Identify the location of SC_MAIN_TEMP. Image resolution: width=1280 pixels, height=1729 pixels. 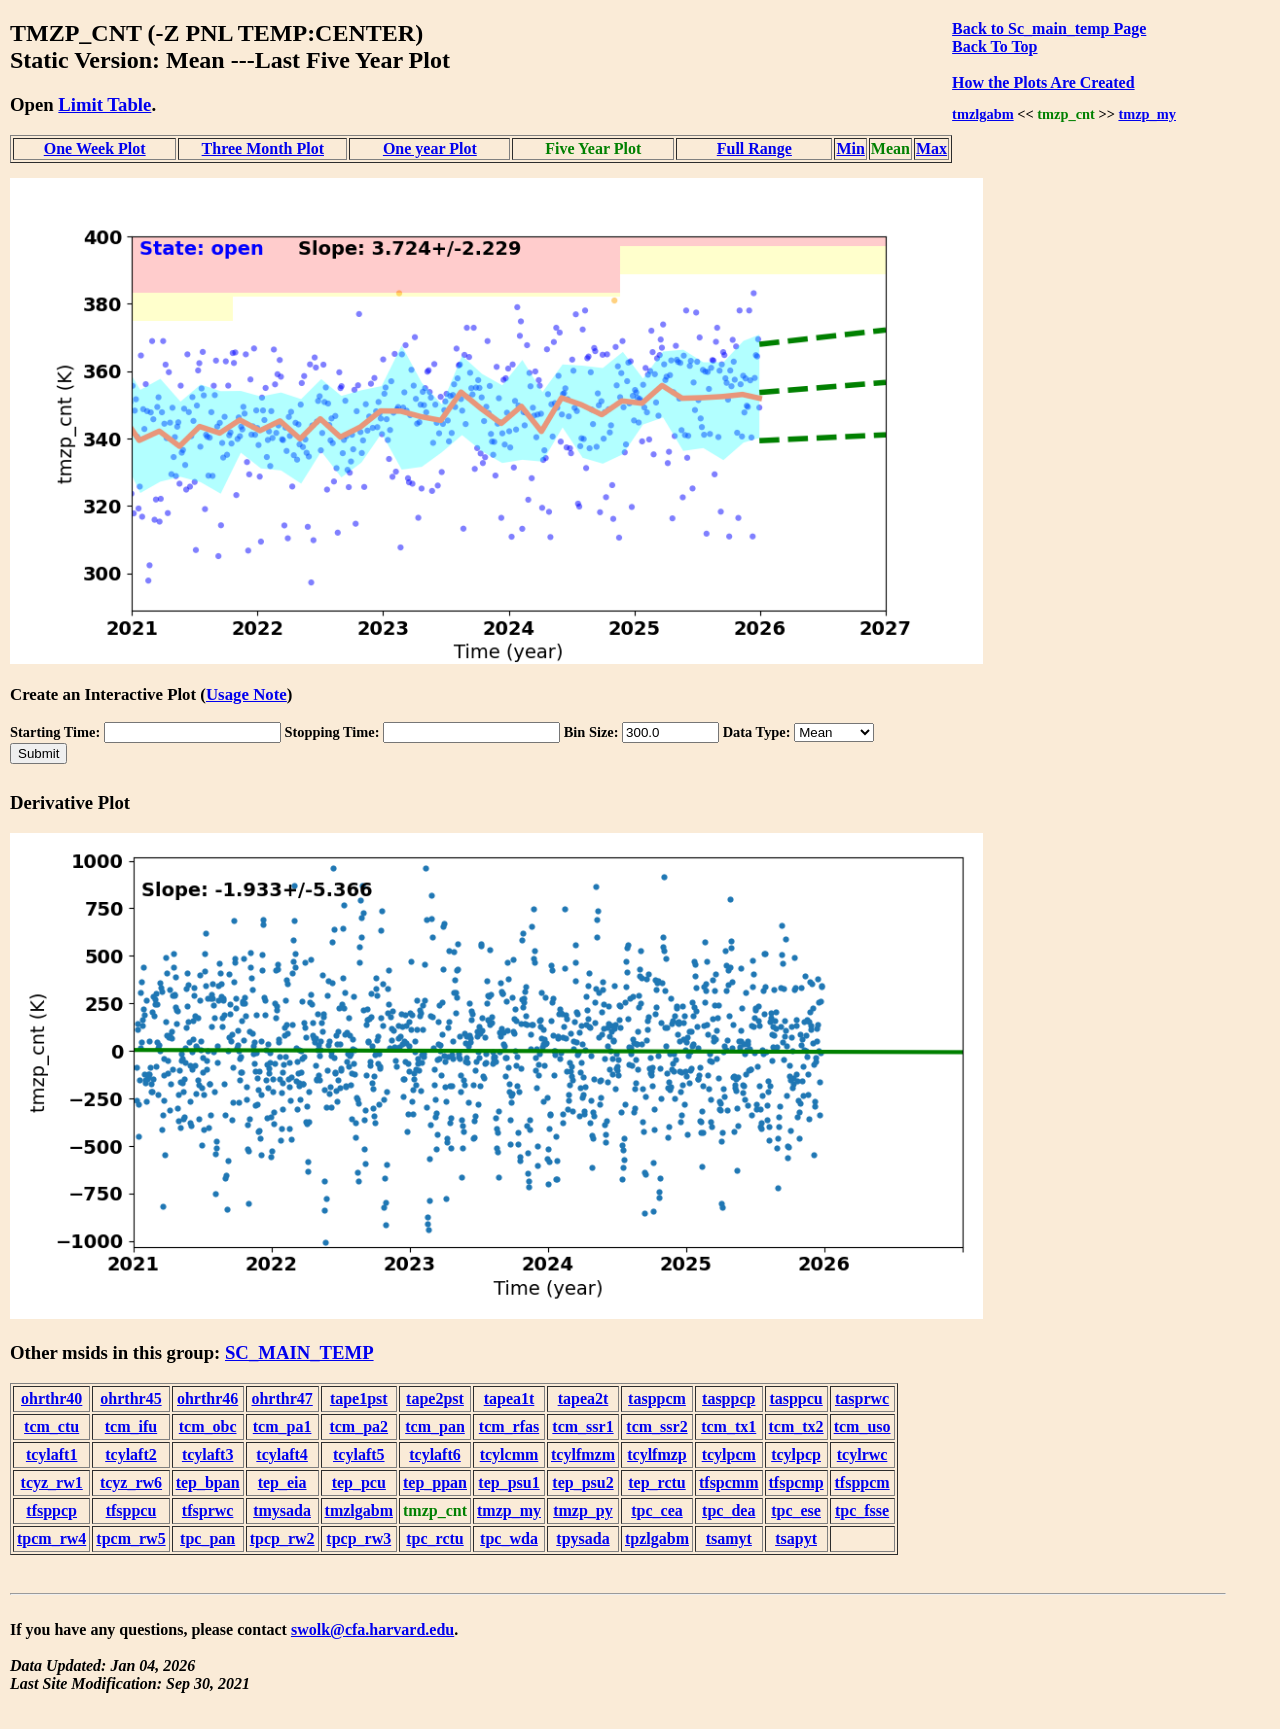
(299, 1352).